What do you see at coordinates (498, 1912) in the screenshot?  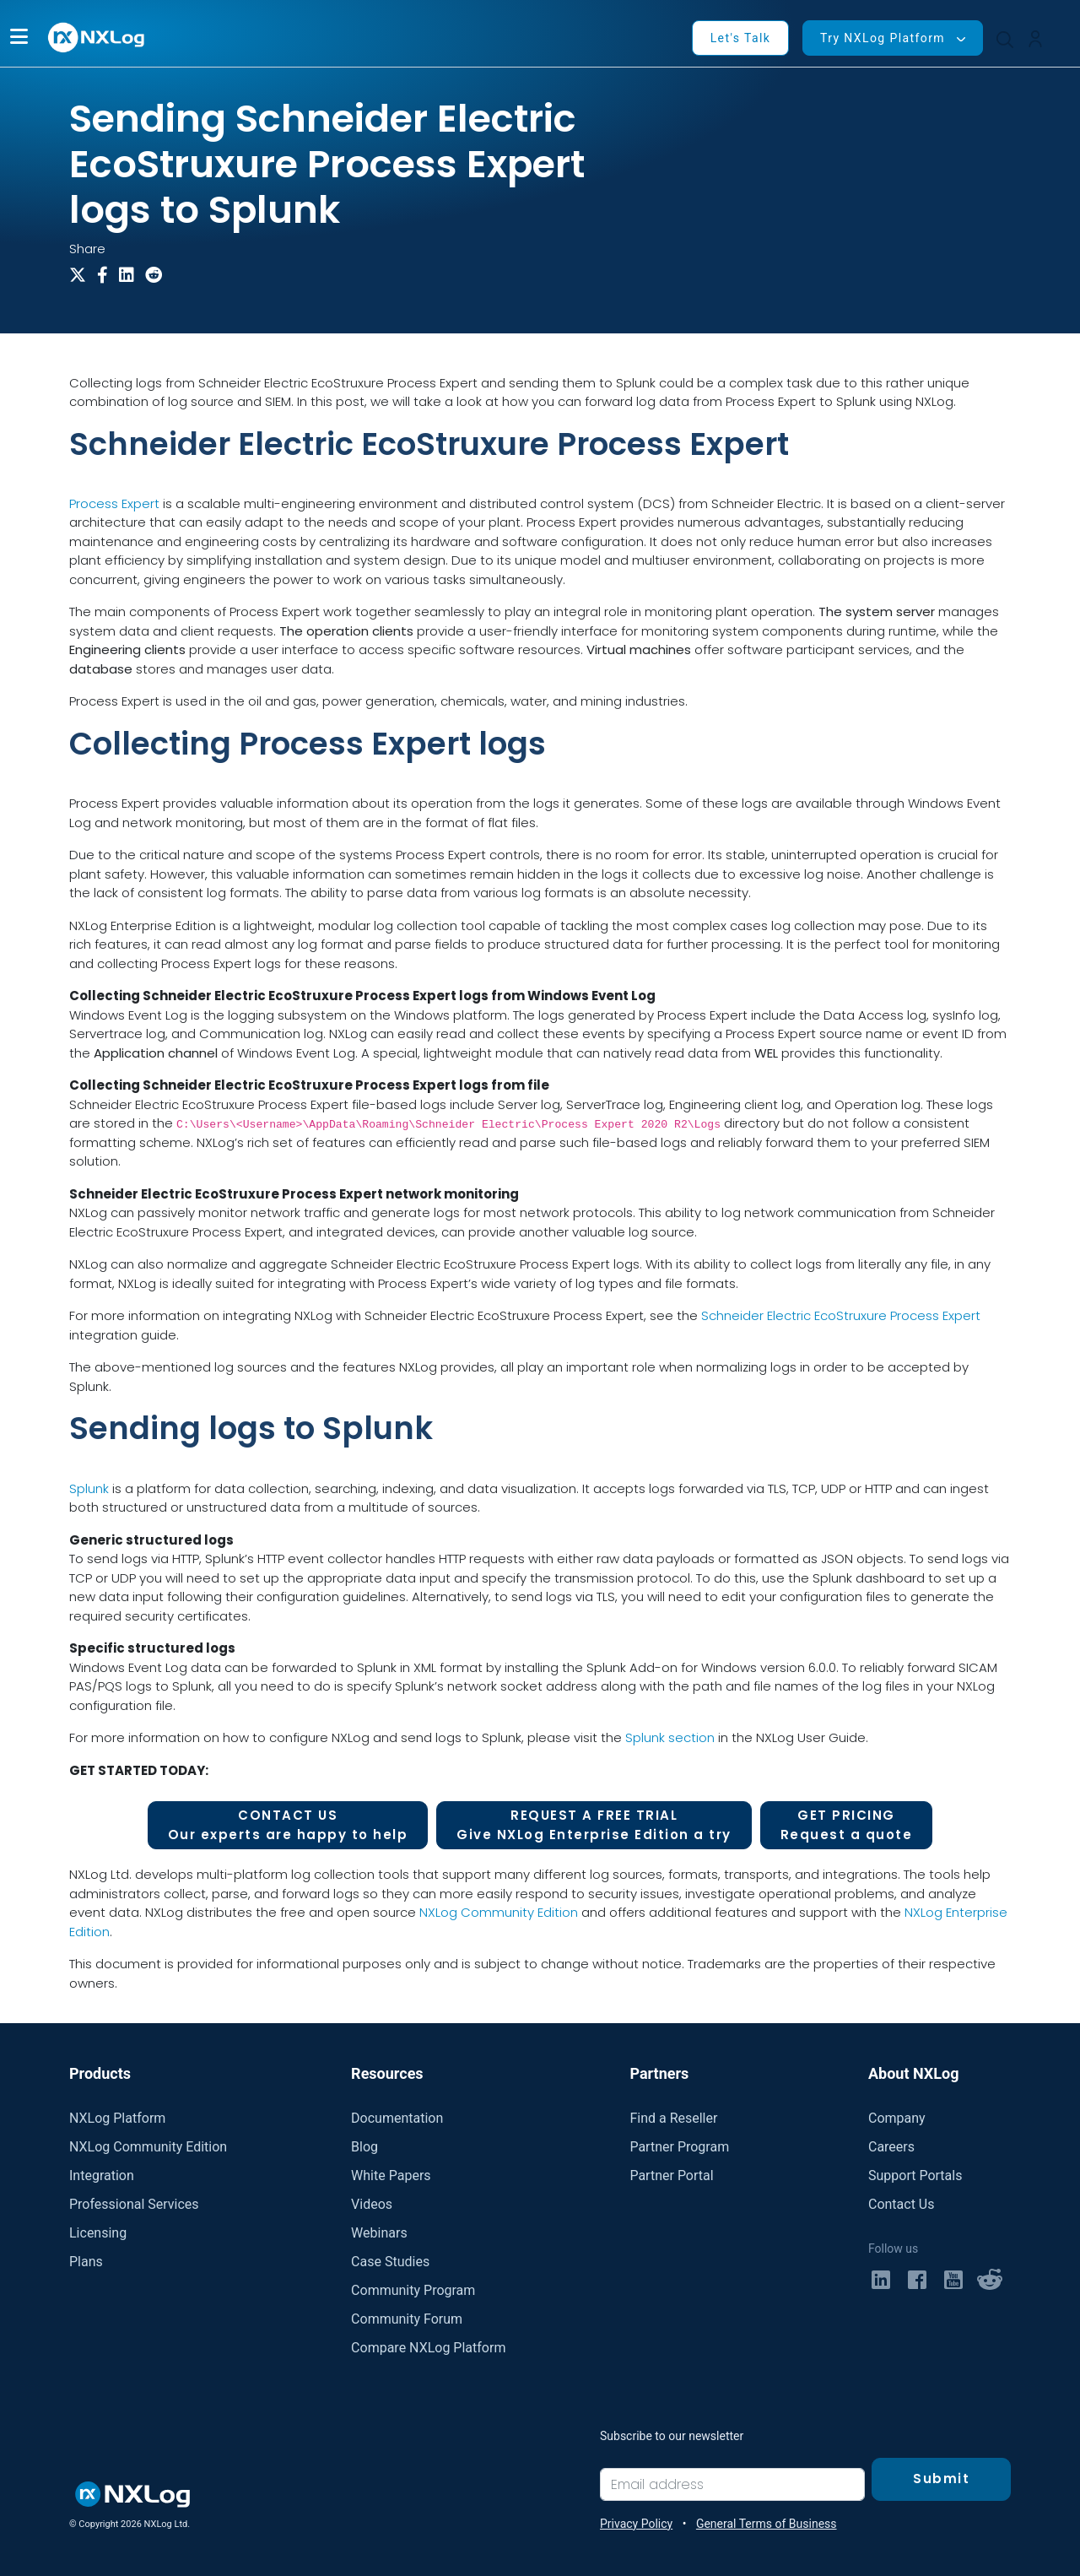 I see `NXLog Community Edition` at bounding box center [498, 1912].